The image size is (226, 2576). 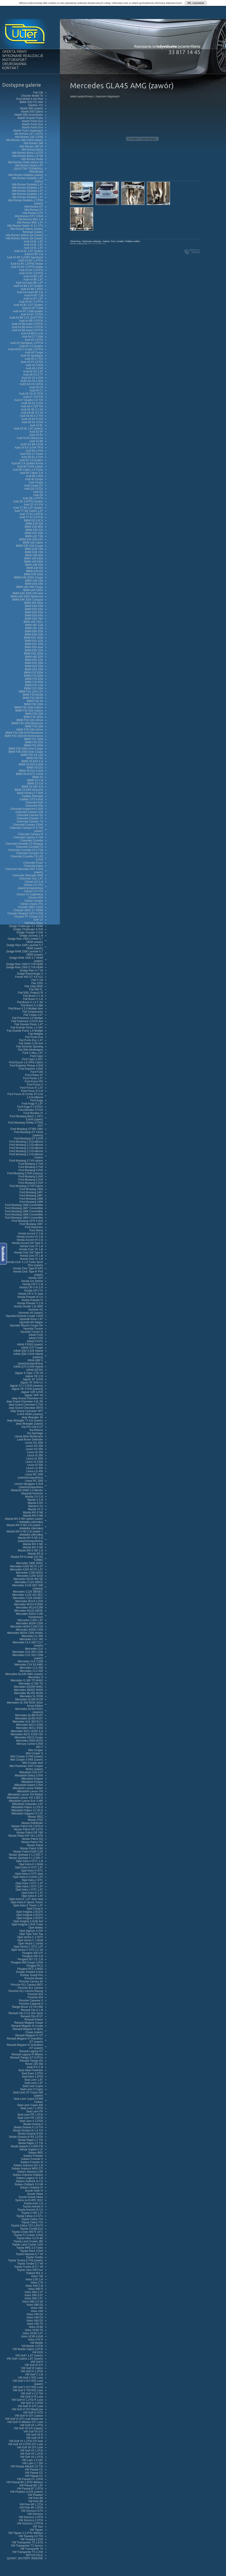 I want to click on Ford Fiesta ST, so click(x=34, y=1075).